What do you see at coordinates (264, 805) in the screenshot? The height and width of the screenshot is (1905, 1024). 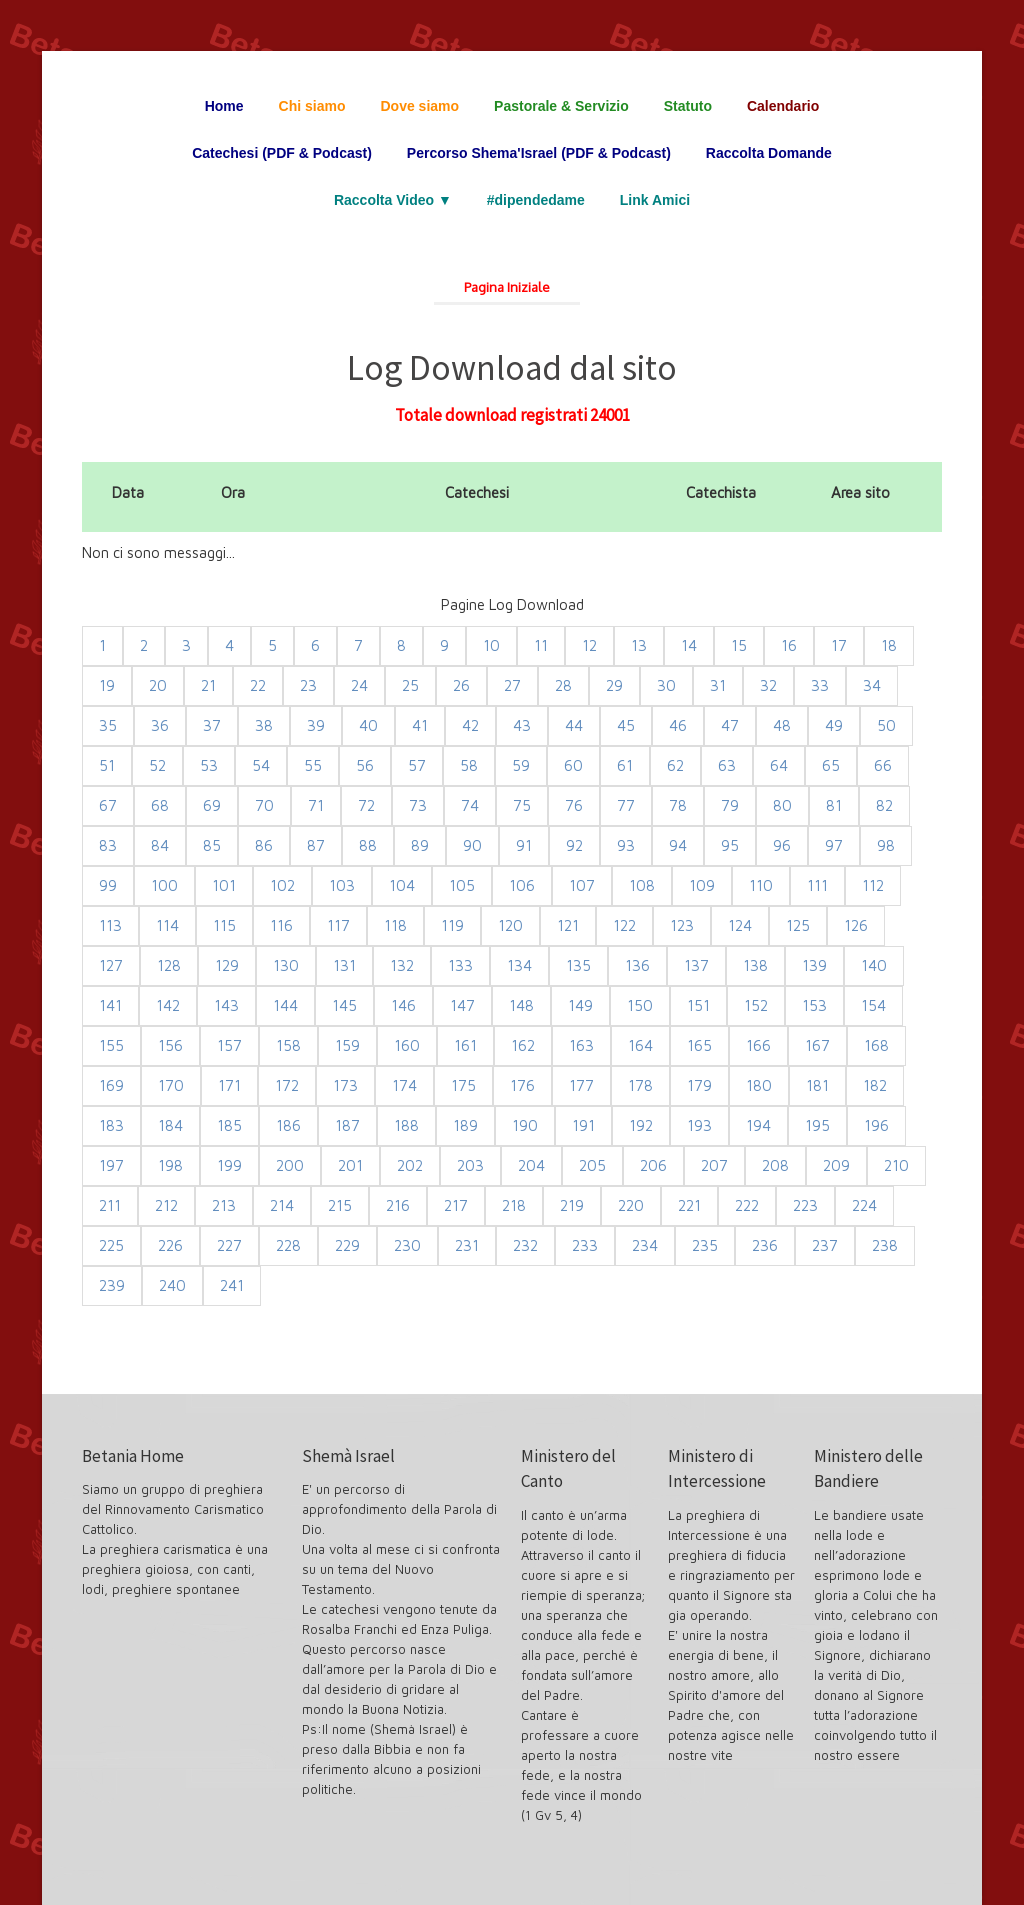 I see `70` at bounding box center [264, 805].